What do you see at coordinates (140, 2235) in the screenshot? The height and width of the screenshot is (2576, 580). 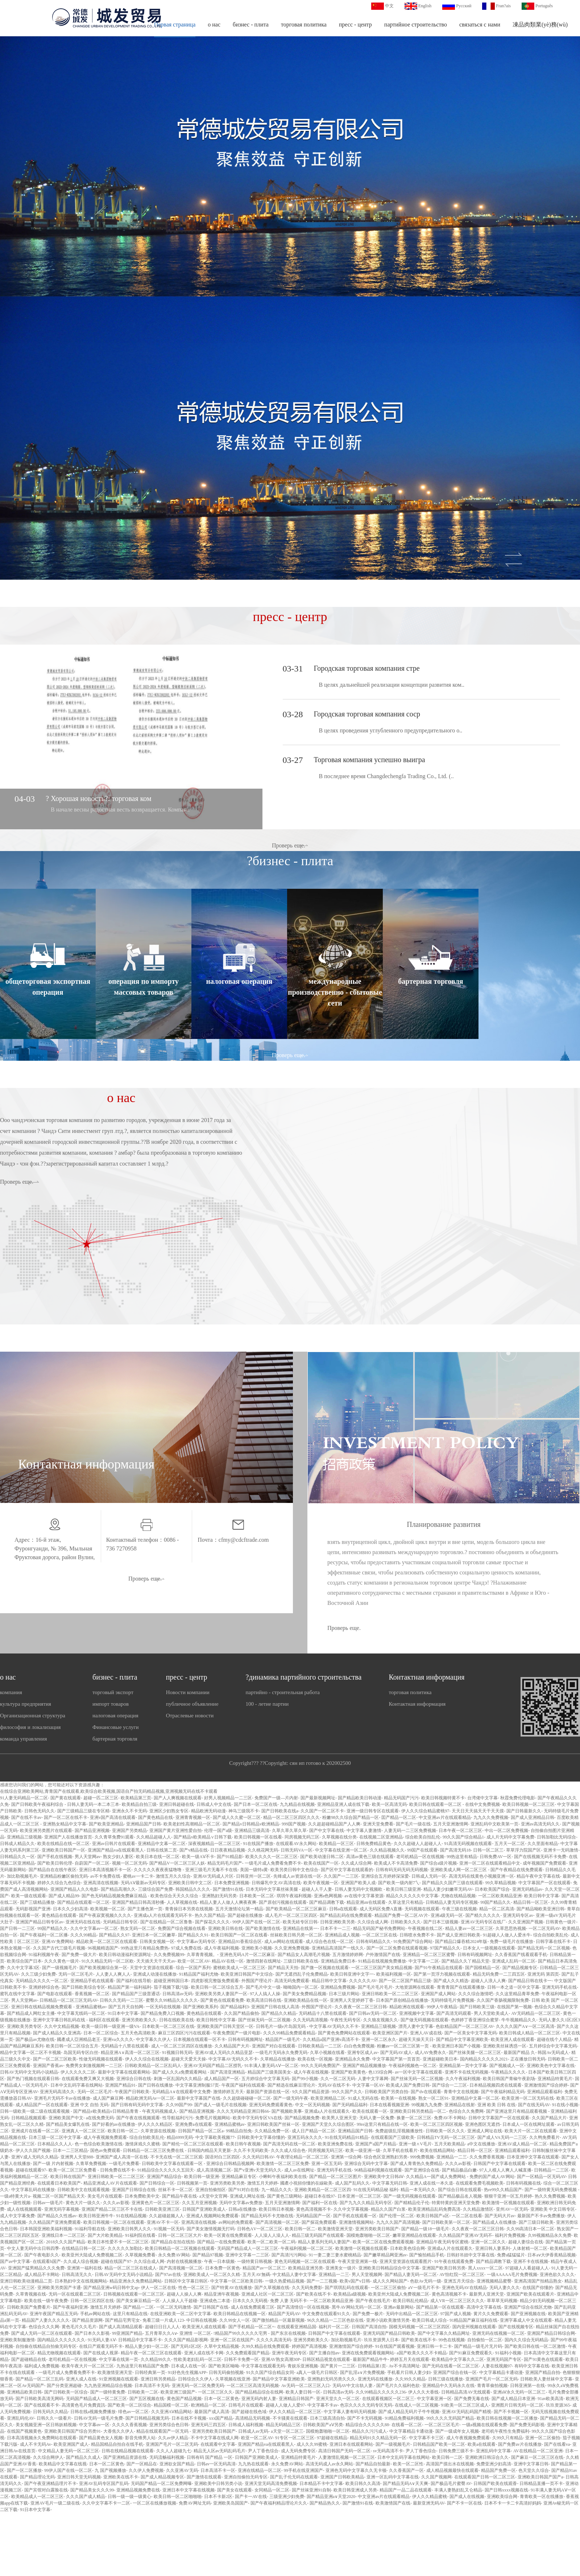 I see `91福利院在线看` at bounding box center [140, 2235].